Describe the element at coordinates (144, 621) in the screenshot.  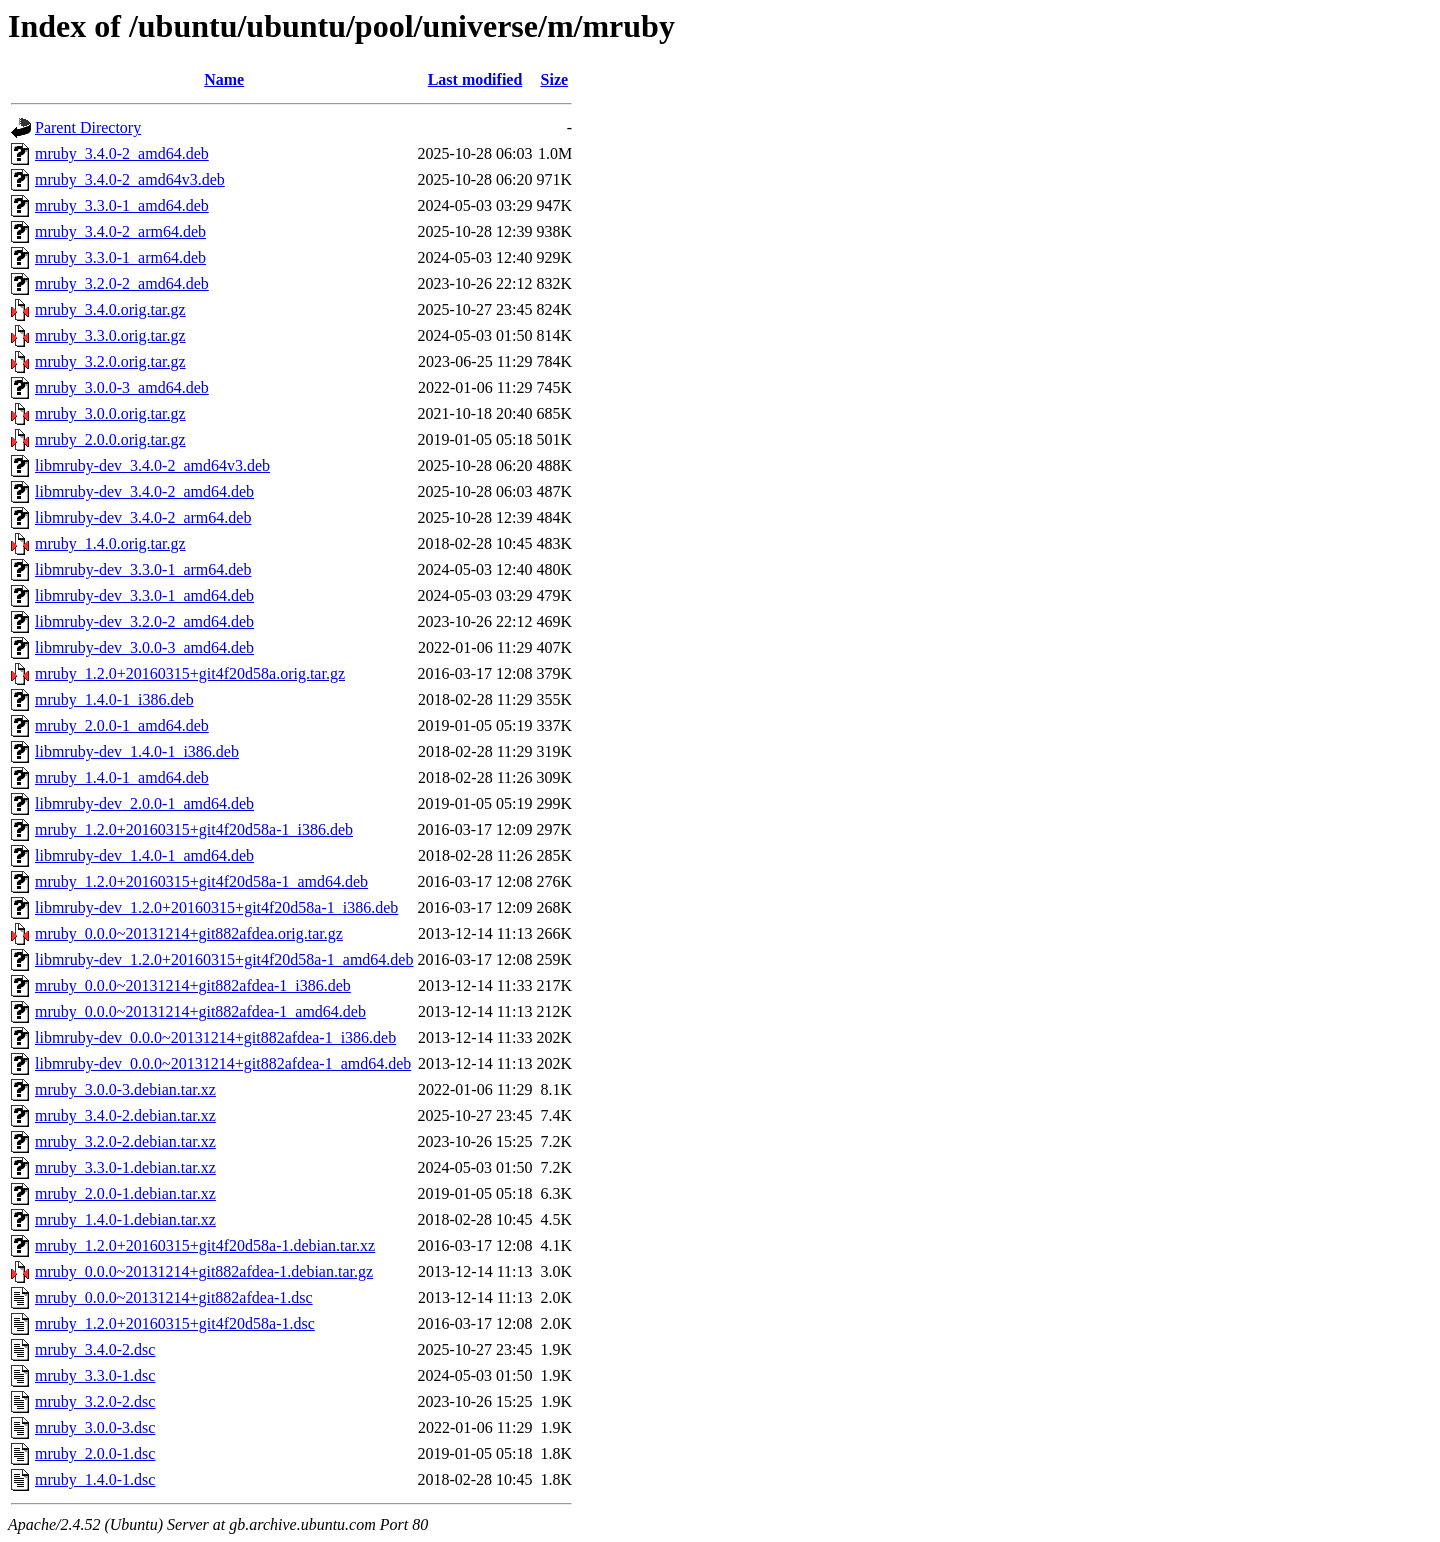
I see `libmruby-dev_3.2.0-2_amd64.deb` at that location.